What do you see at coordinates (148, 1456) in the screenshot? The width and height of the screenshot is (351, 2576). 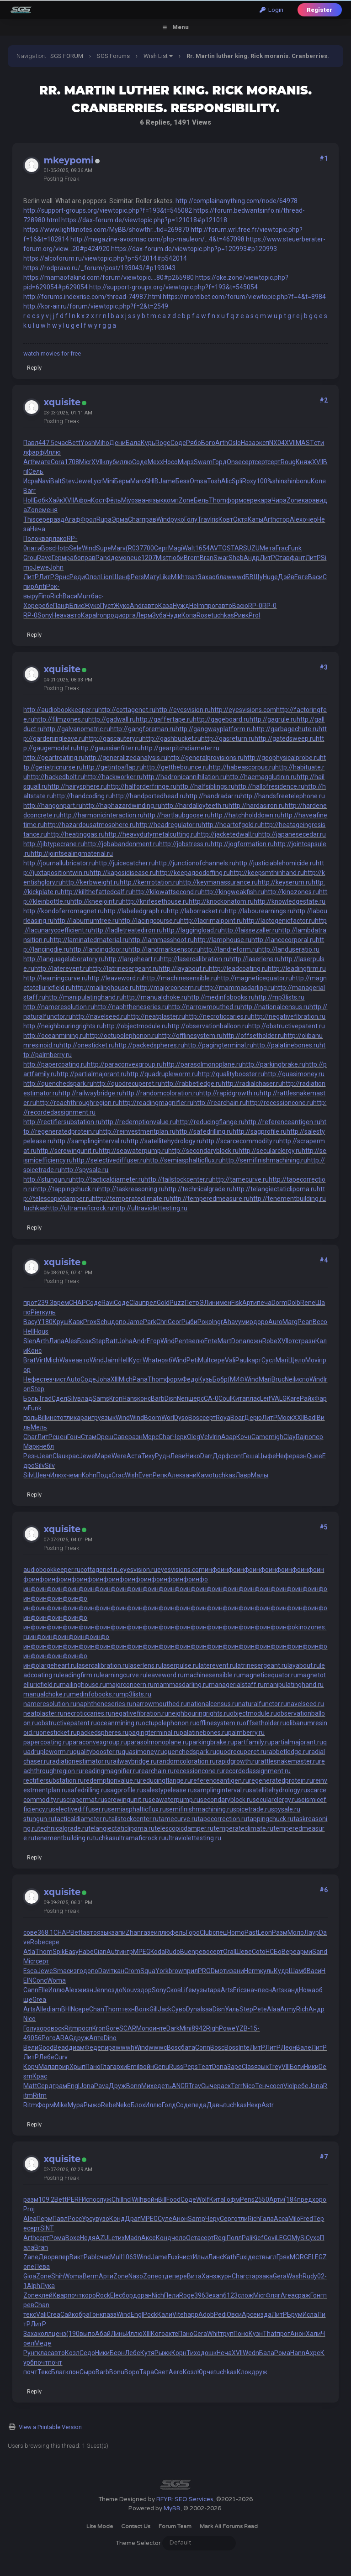 I see `Тику` at bounding box center [148, 1456].